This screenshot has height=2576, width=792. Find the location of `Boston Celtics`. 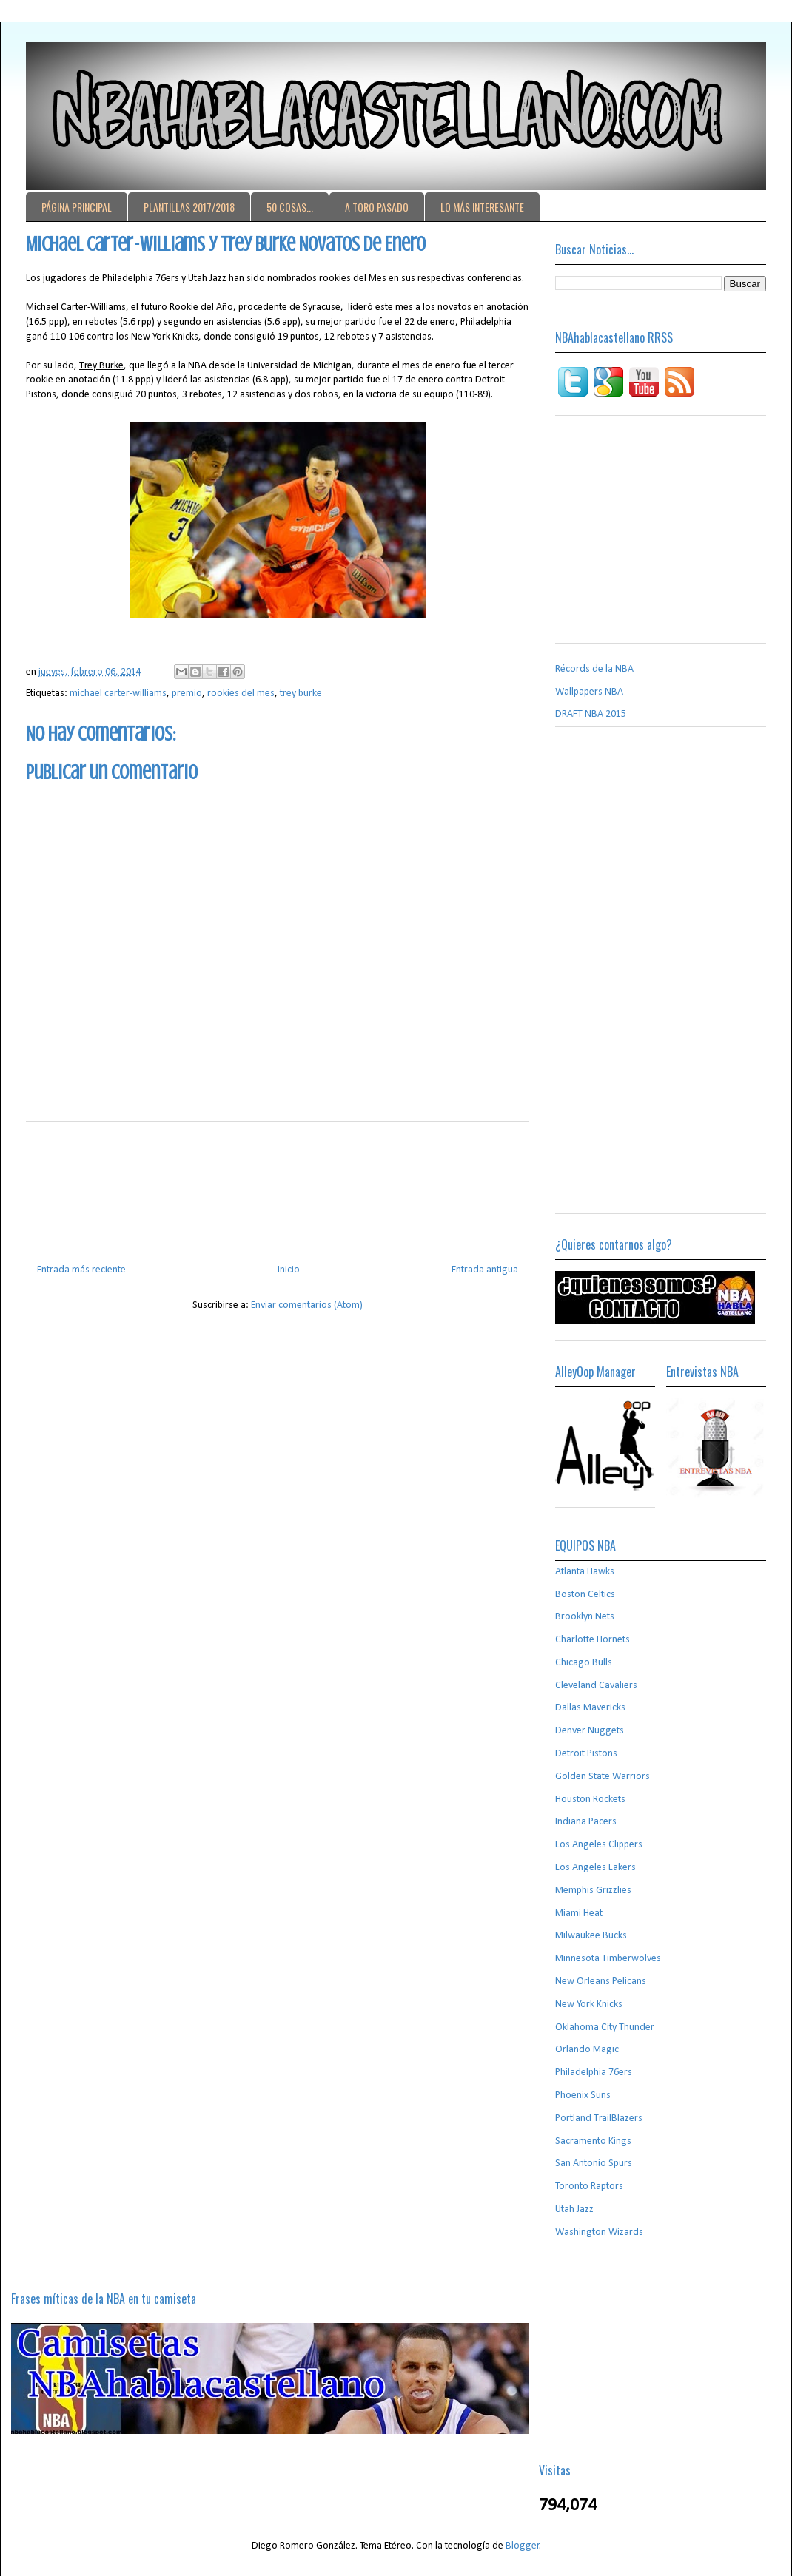

Boston Celtics is located at coordinates (585, 1594).